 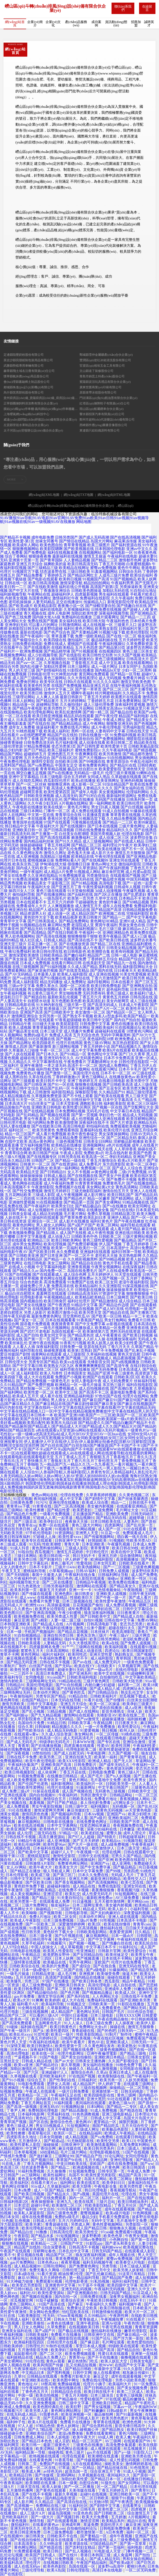 What do you see at coordinates (95, 1077) in the screenshot?
I see `黄色三级网站人` at bounding box center [95, 1077].